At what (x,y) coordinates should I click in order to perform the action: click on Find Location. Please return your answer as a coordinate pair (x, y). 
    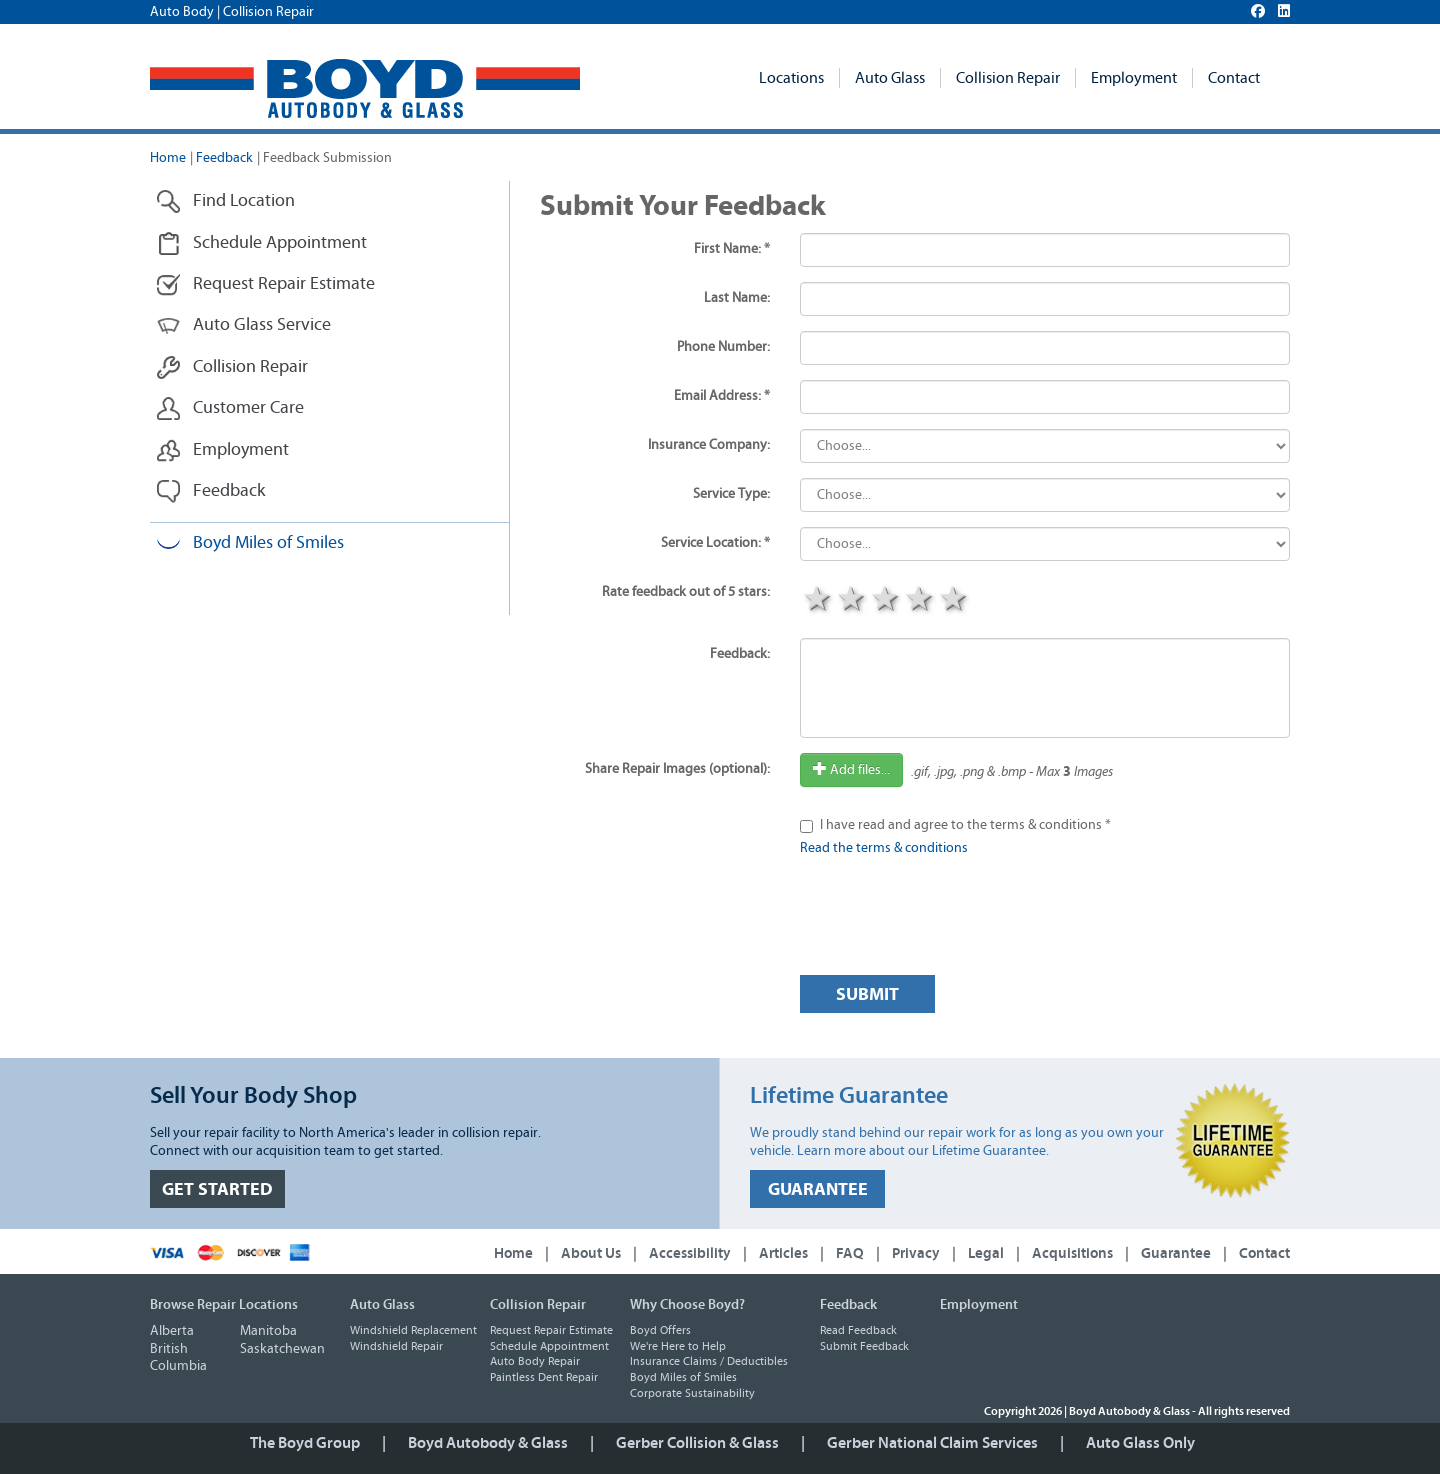
    Looking at the image, I should click on (225, 201).